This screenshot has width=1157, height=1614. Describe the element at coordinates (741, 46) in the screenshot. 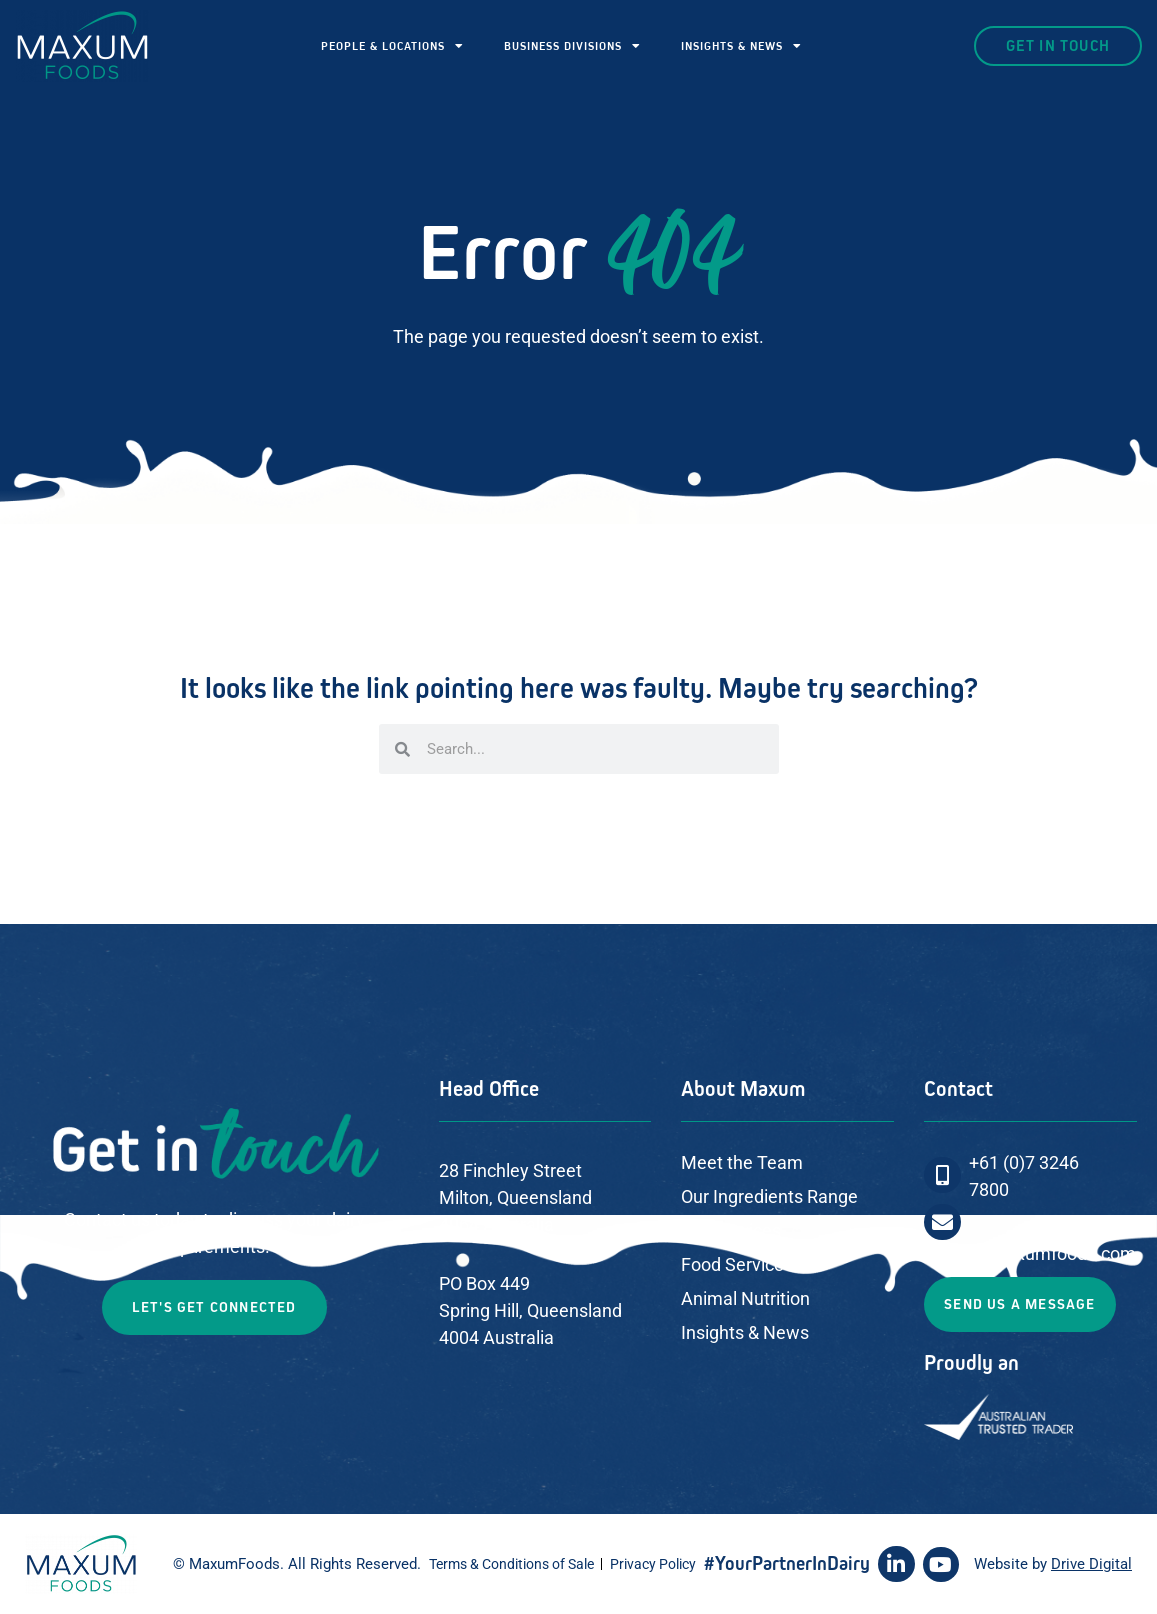

I see `INSIGHTS & NEWS` at that location.